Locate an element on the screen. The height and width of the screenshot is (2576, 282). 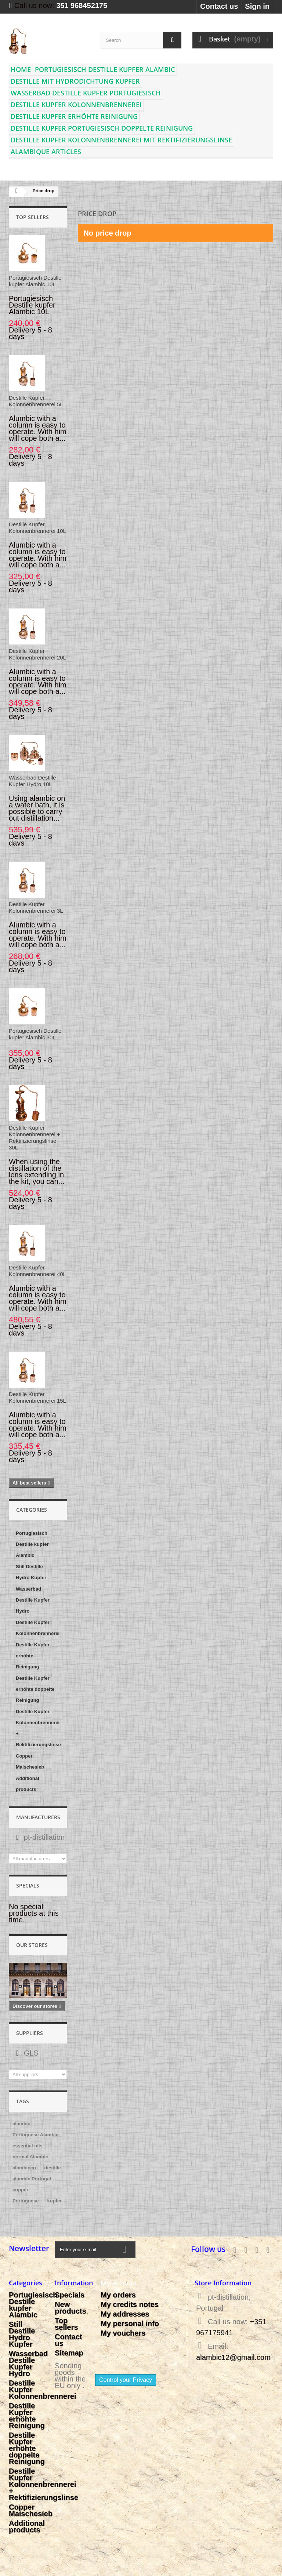
Destille Kupfer Kolonnenbrennerei 3L is located at coordinates (36, 907).